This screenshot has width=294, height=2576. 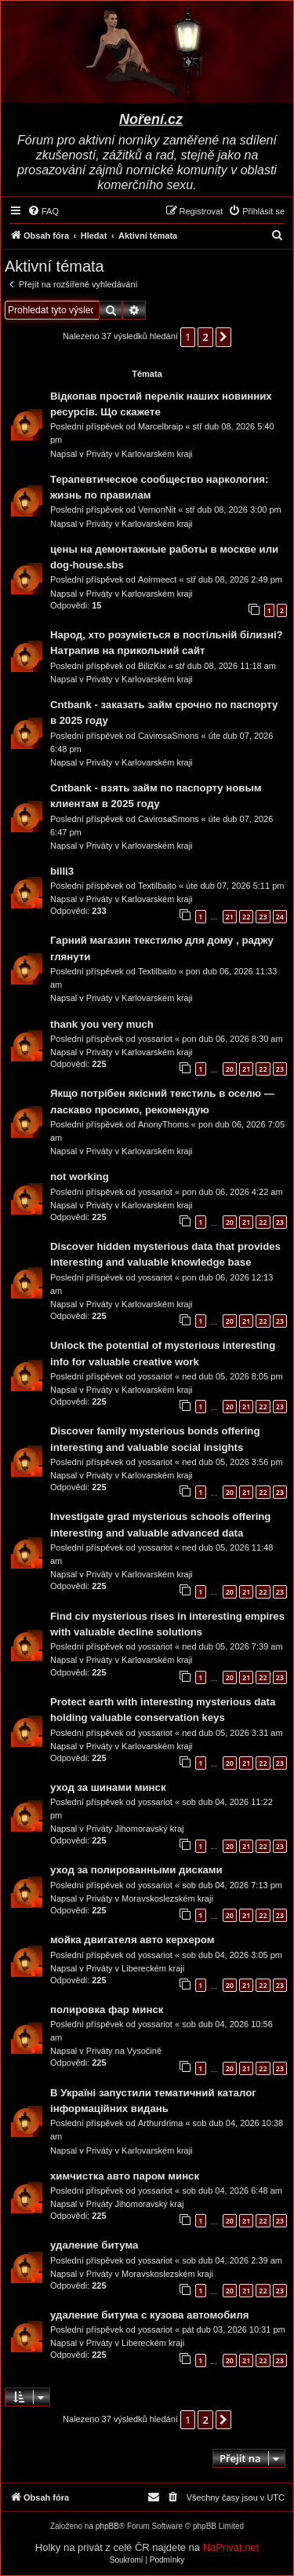 I want to click on 23, so click(x=263, y=917).